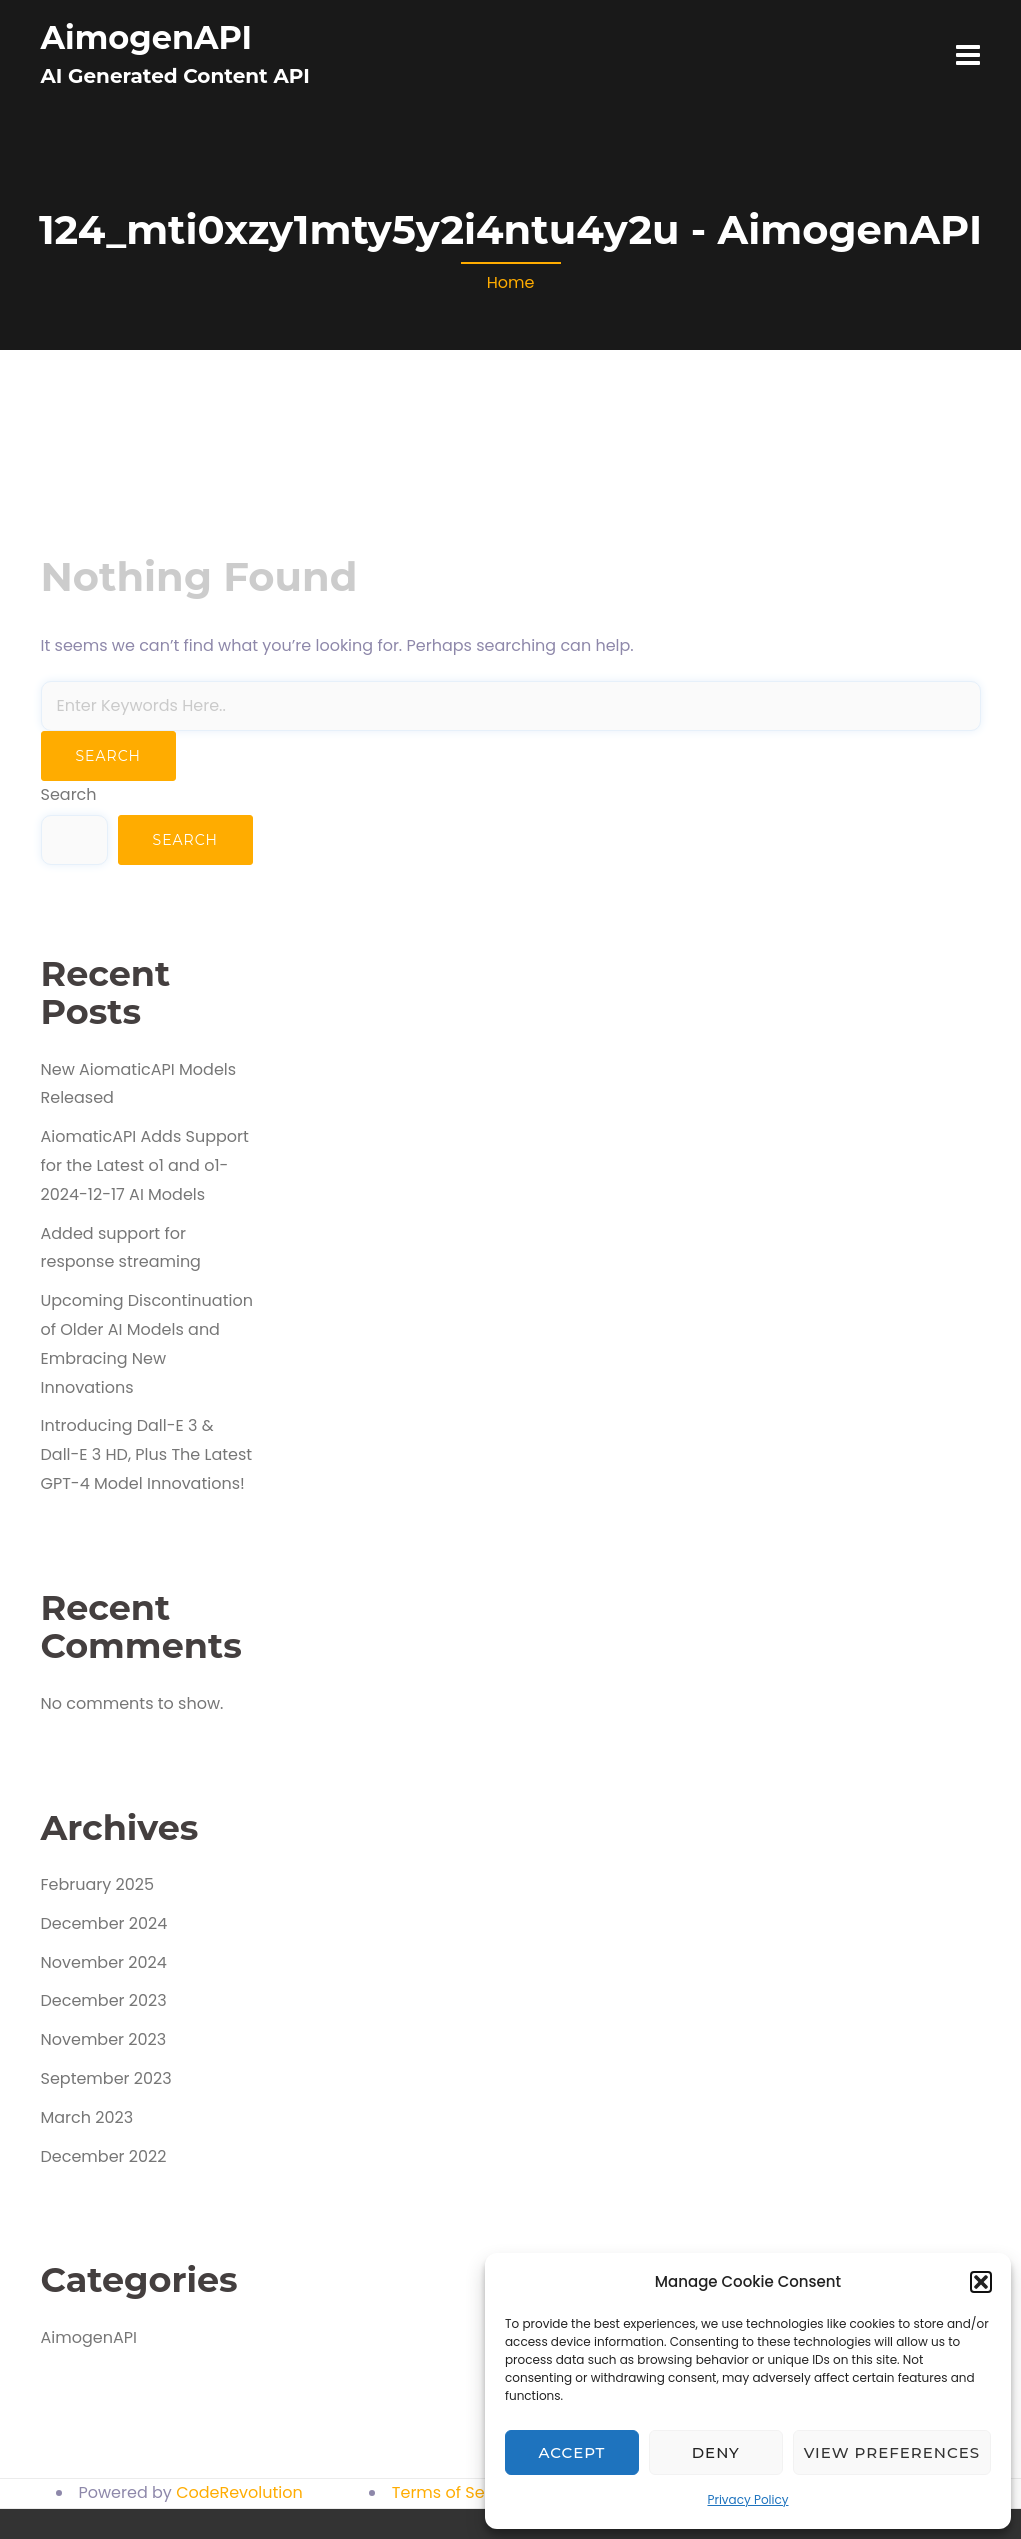 This screenshot has width=1021, height=2539. I want to click on December 2023, so click(104, 2000).